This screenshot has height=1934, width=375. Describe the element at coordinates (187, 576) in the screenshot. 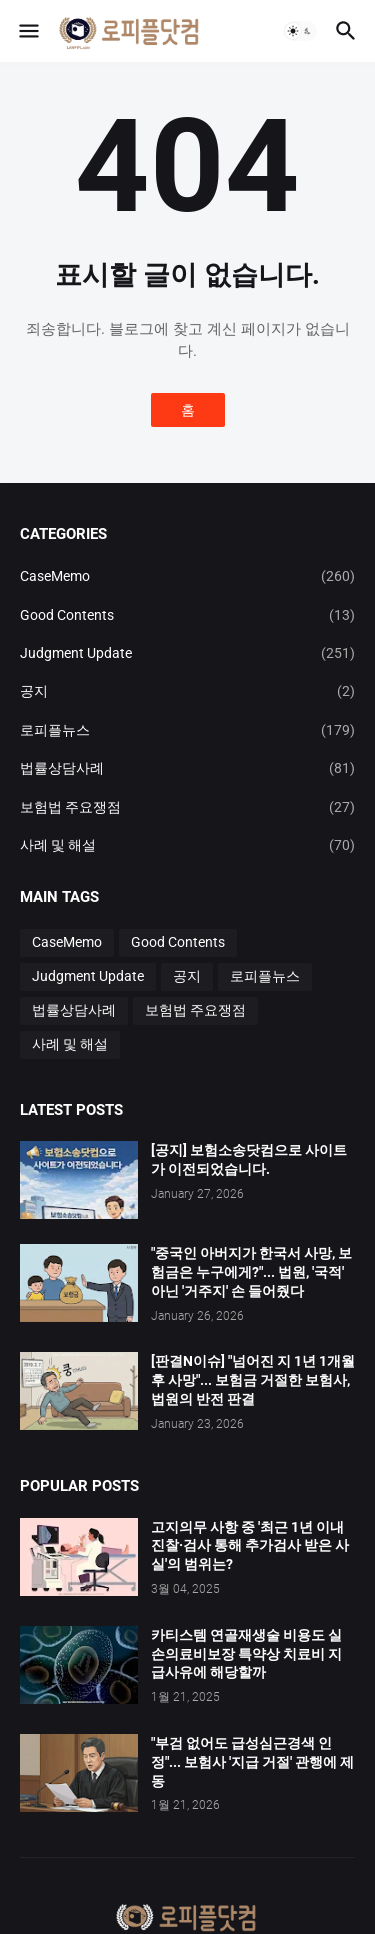

I see `CaseMemo` at that location.